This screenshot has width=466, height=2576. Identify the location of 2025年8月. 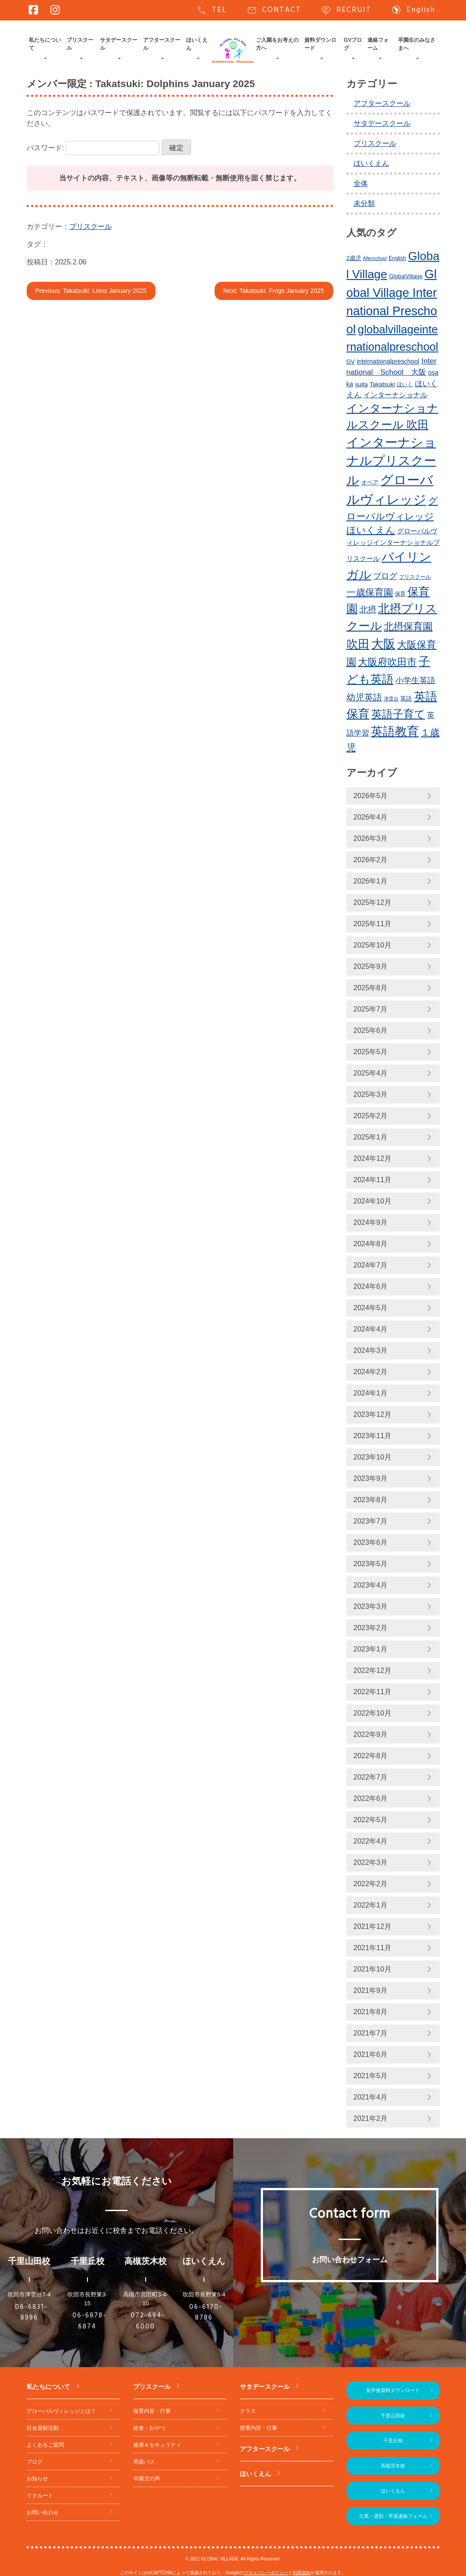
(371, 988).